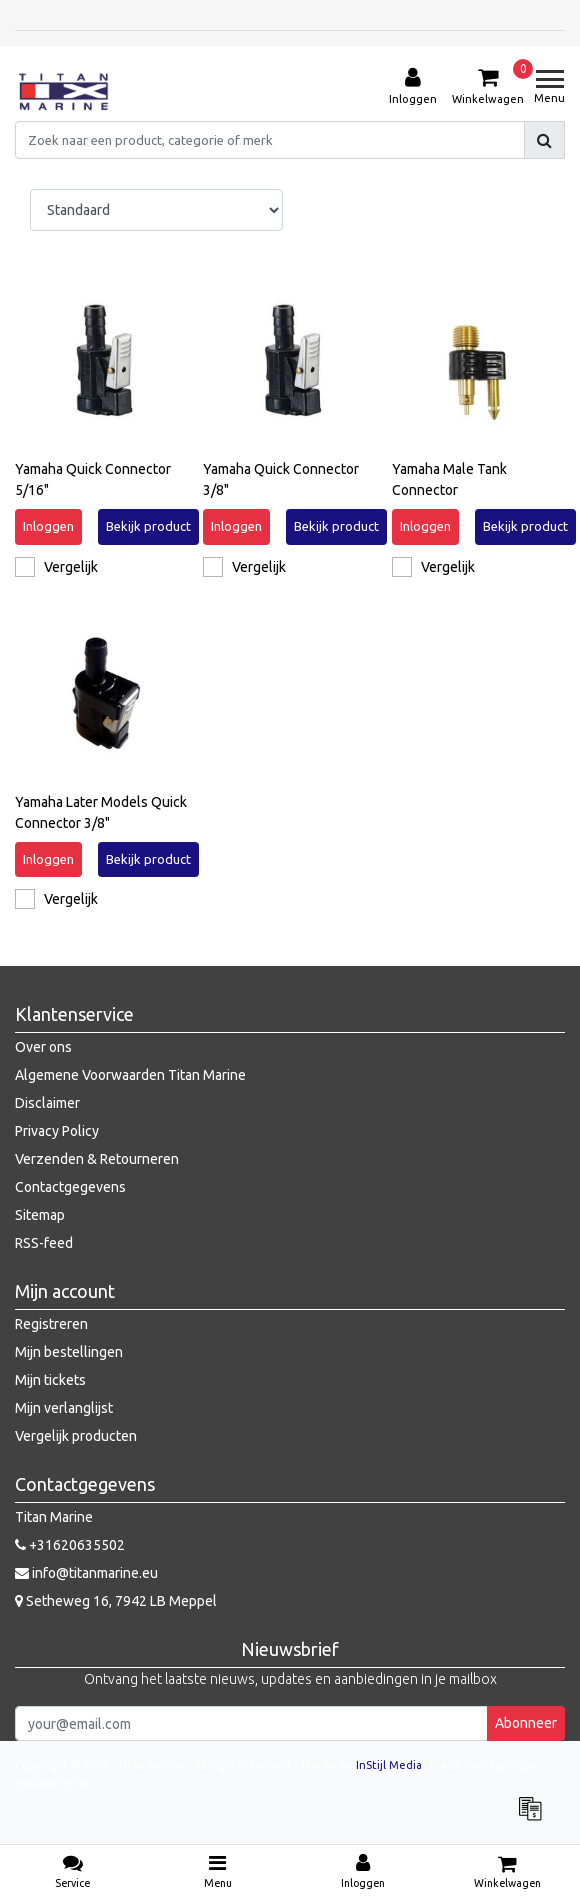 The image size is (580, 1900). Describe the element at coordinates (130, 1075) in the screenshot. I see `Algemene Voorwaarden Titan Marine` at that location.